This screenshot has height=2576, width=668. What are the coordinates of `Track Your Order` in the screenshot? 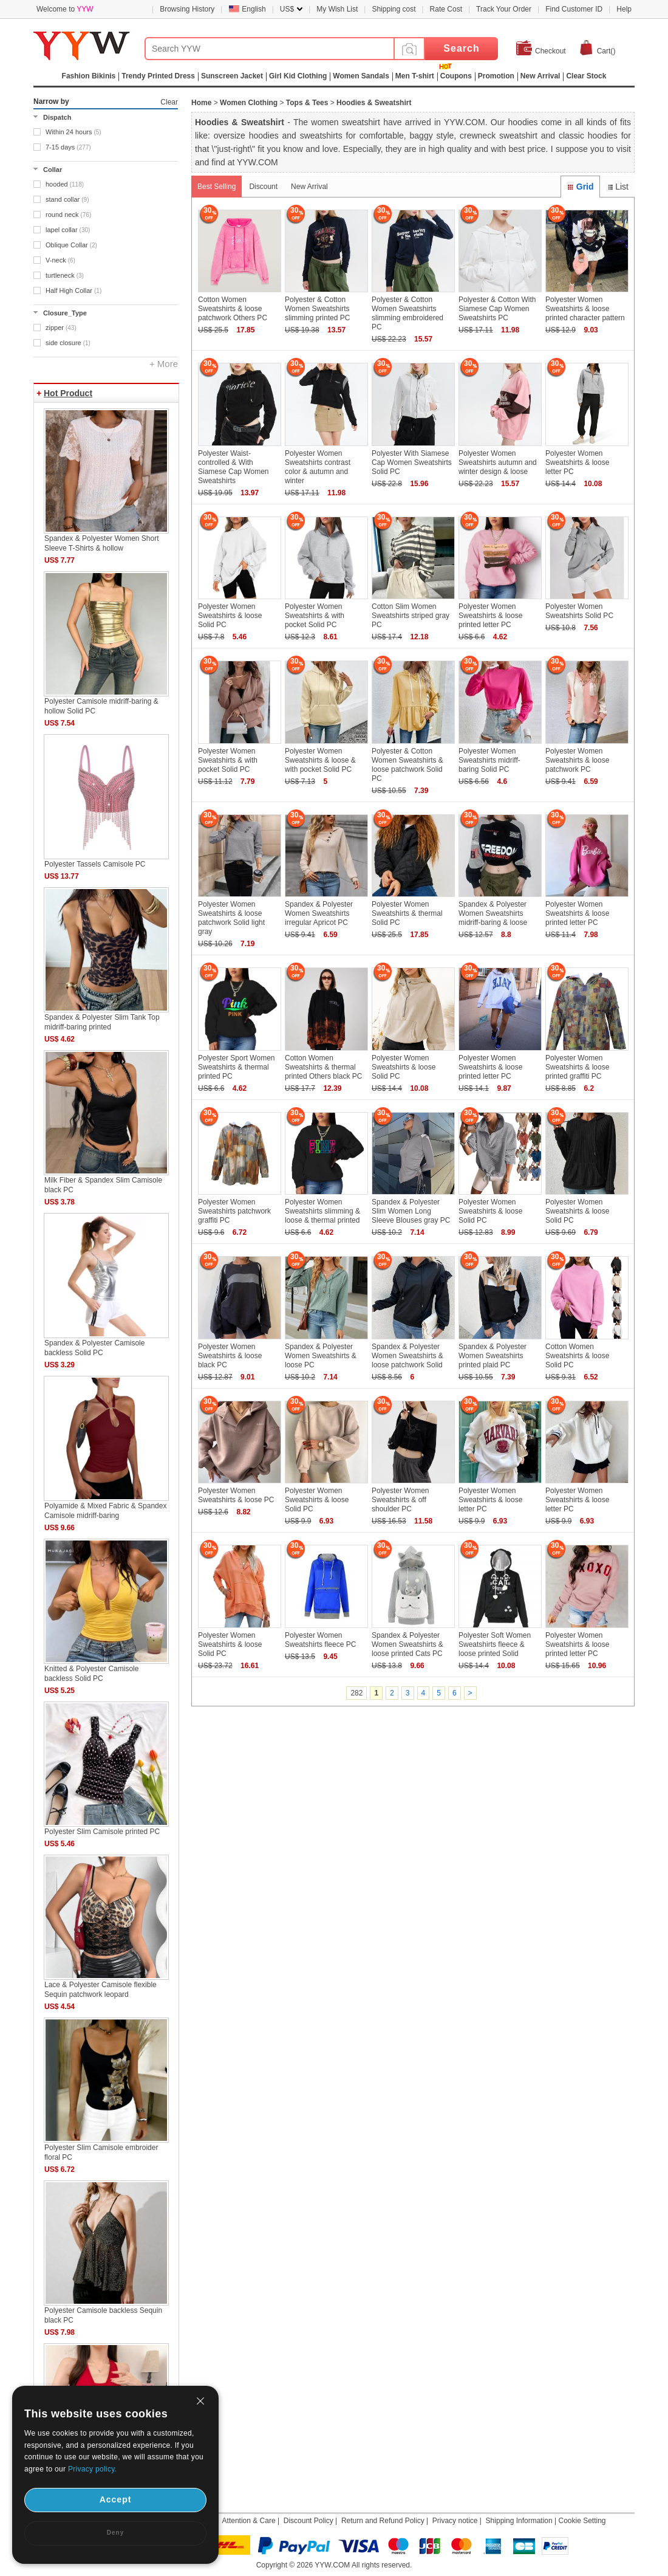 It's located at (503, 9).